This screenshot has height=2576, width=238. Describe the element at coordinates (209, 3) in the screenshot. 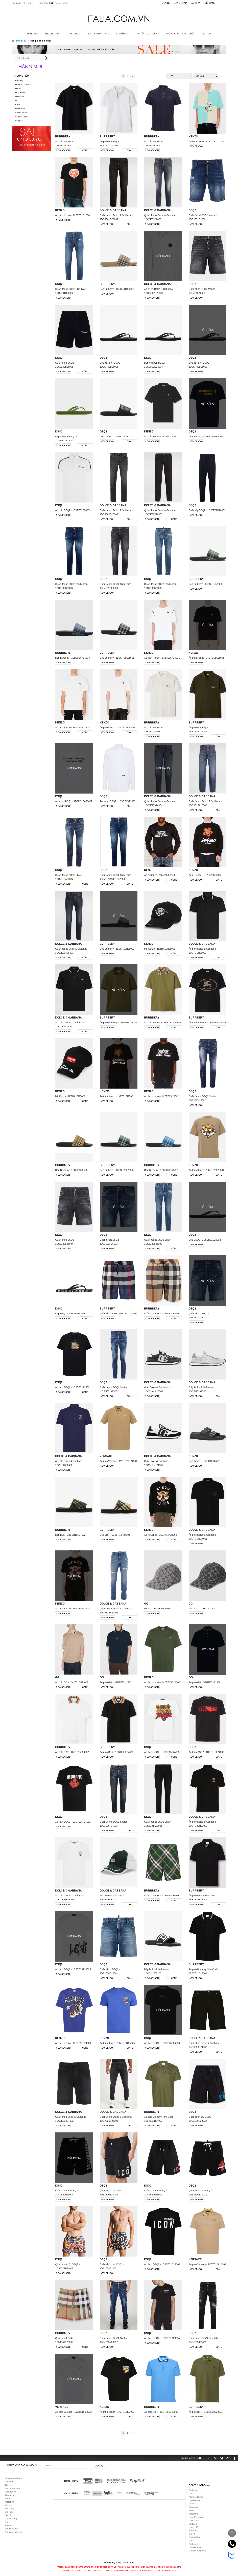

I see `Giỏ hàng` at that location.